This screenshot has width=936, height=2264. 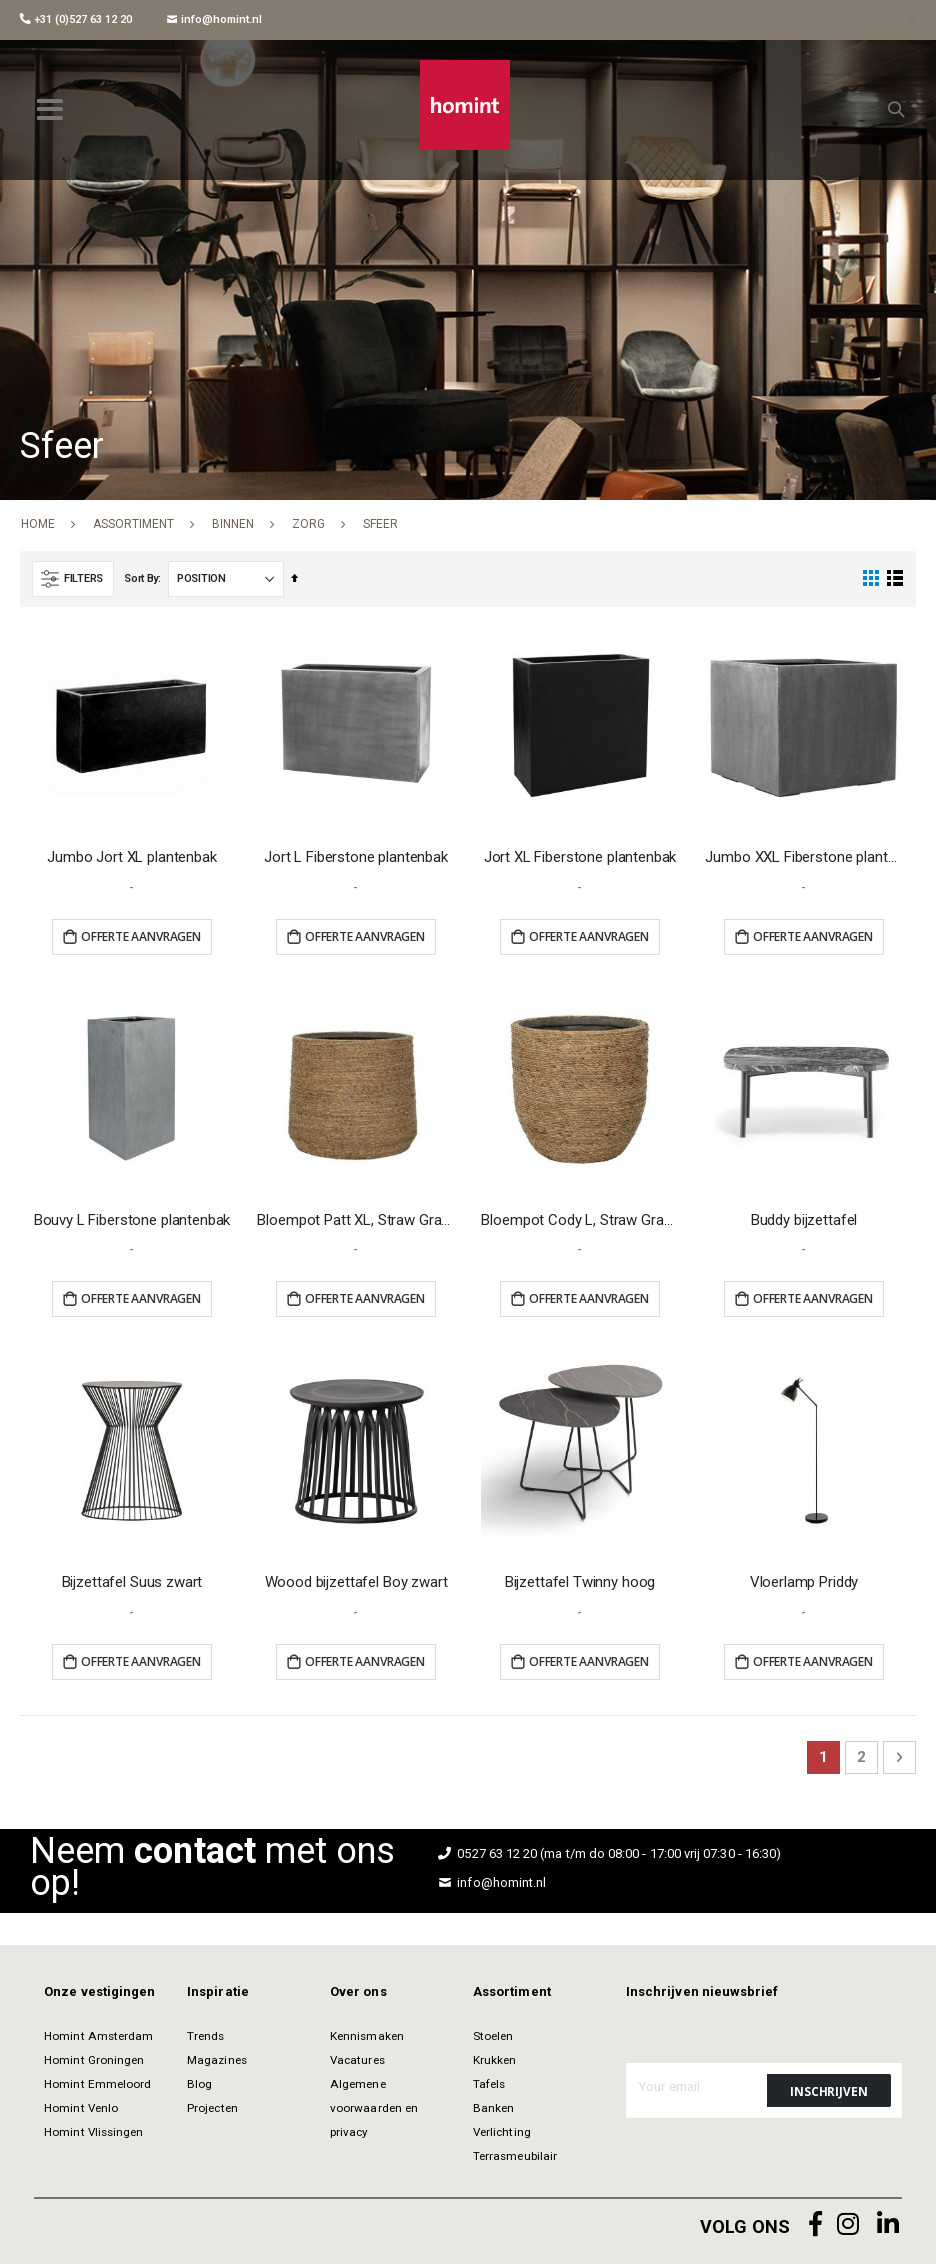 What do you see at coordinates (804, 1220) in the screenshot?
I see `Buddy bijzettafel` at bounding box center [804, 1220].